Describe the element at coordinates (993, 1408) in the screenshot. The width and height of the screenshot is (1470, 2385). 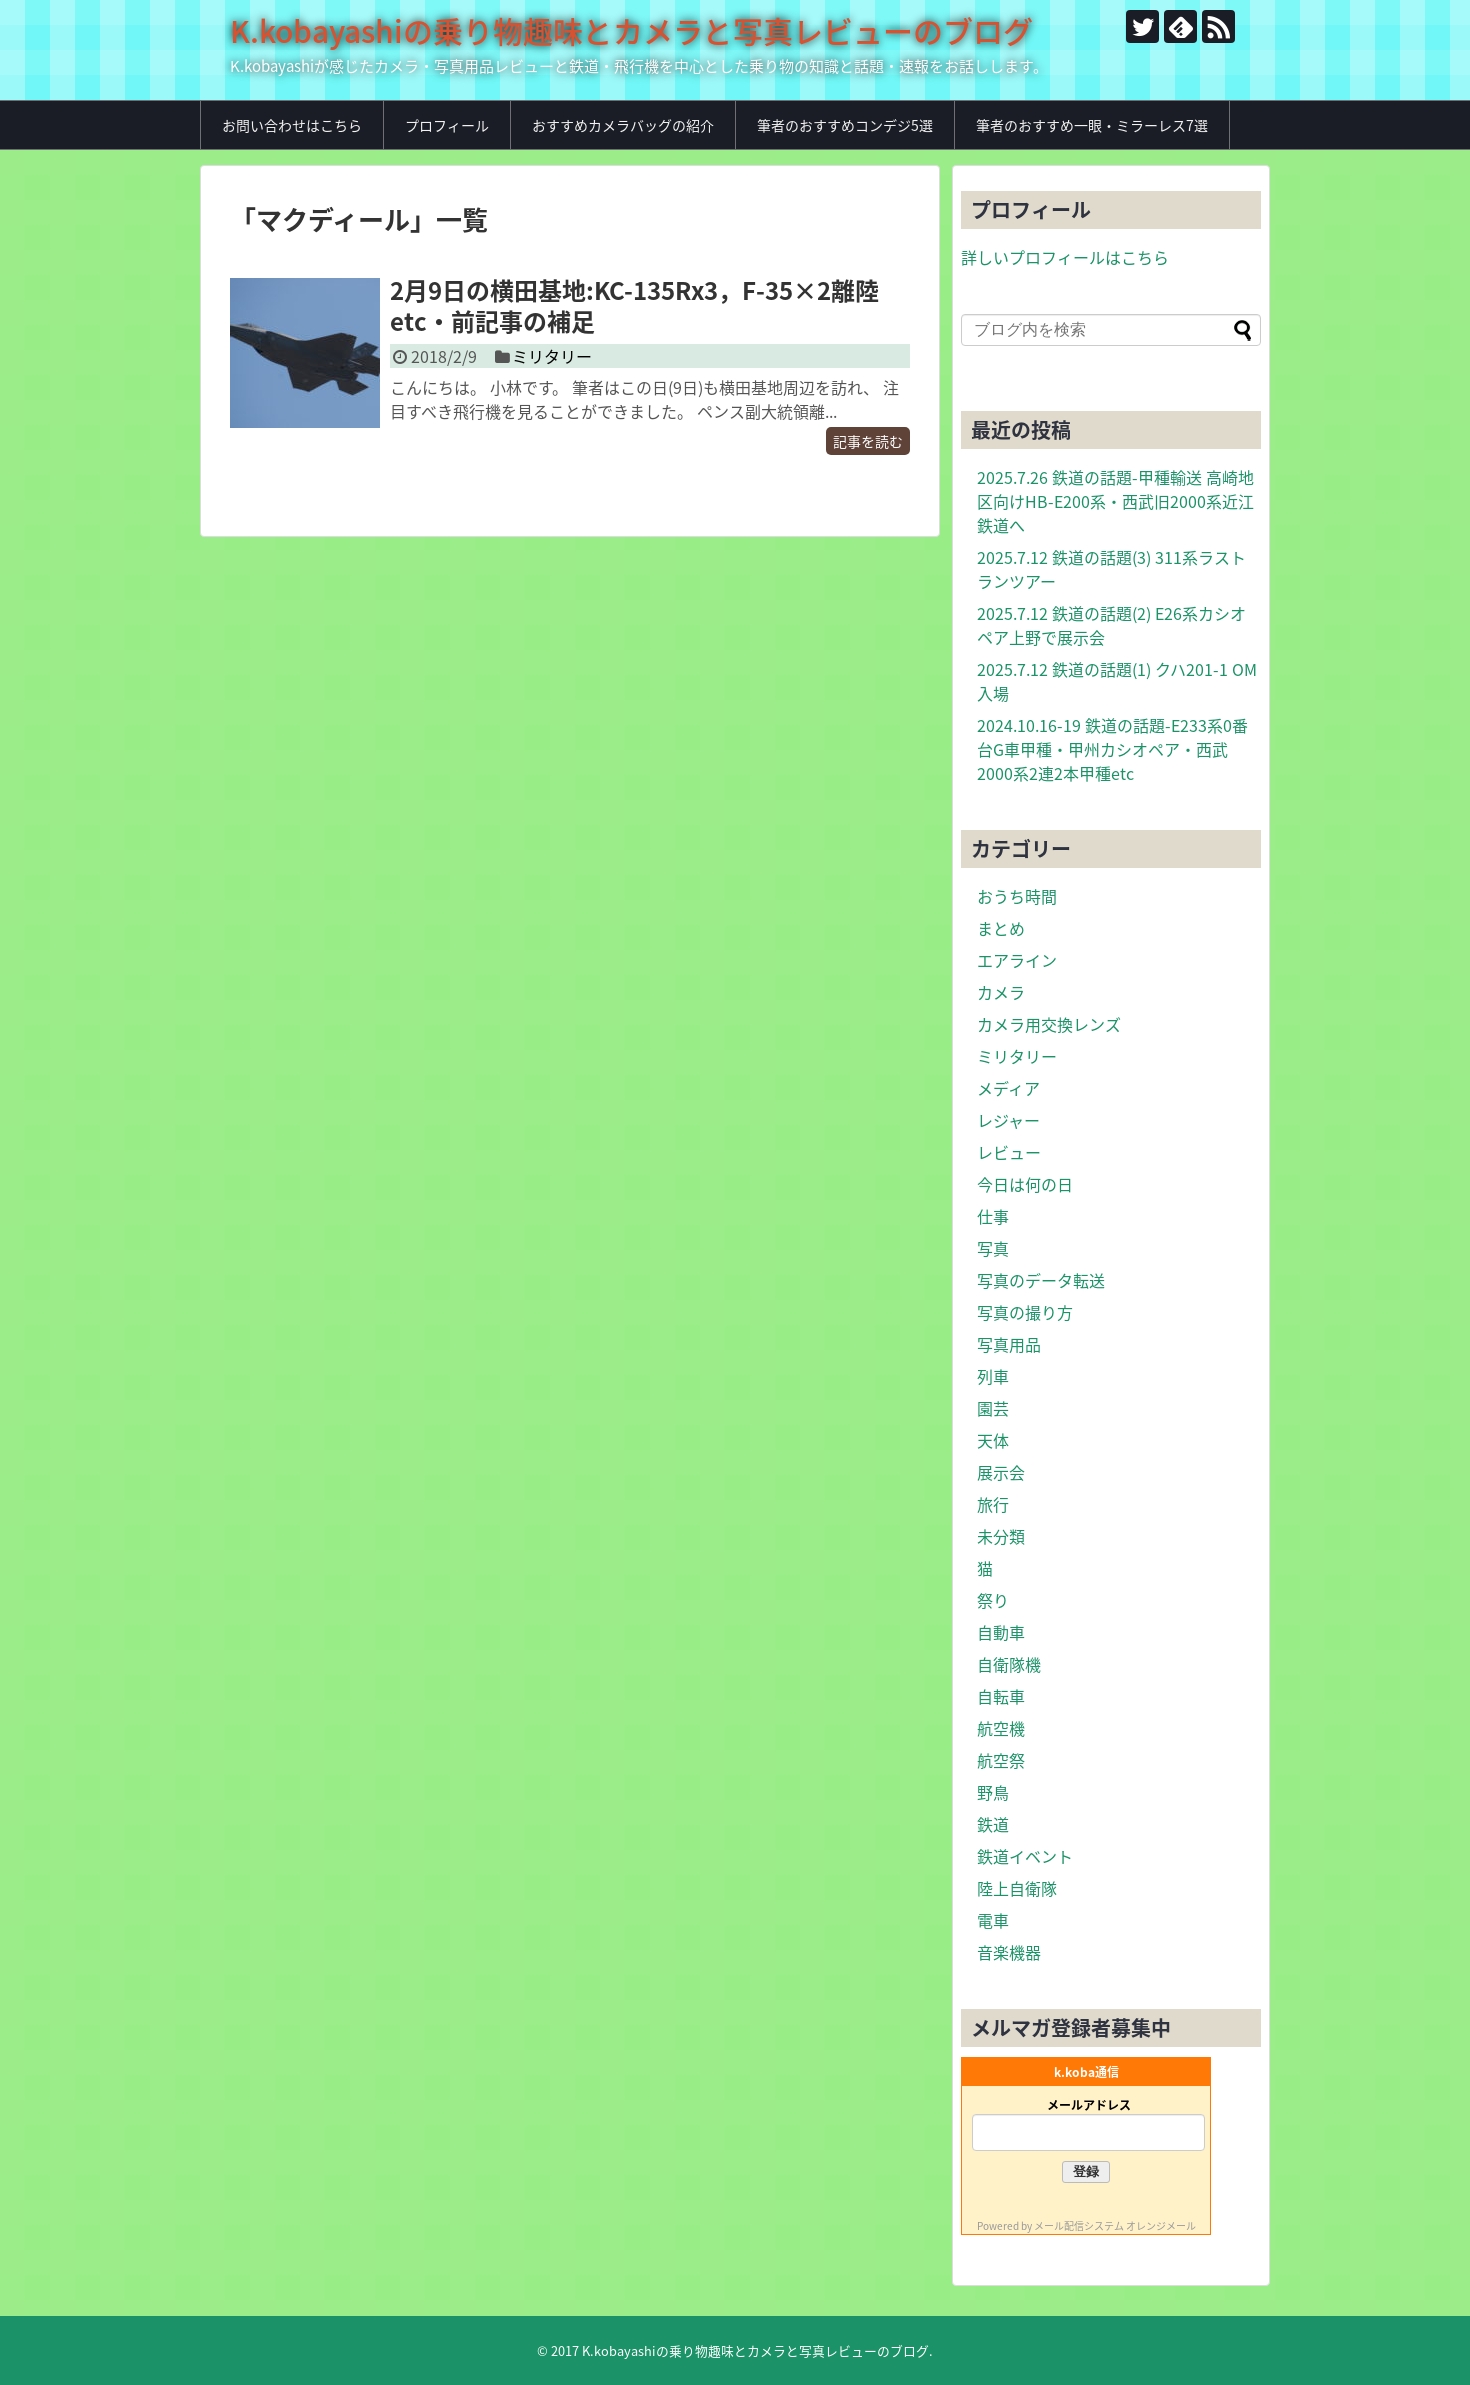
I see `園芸` at that location.